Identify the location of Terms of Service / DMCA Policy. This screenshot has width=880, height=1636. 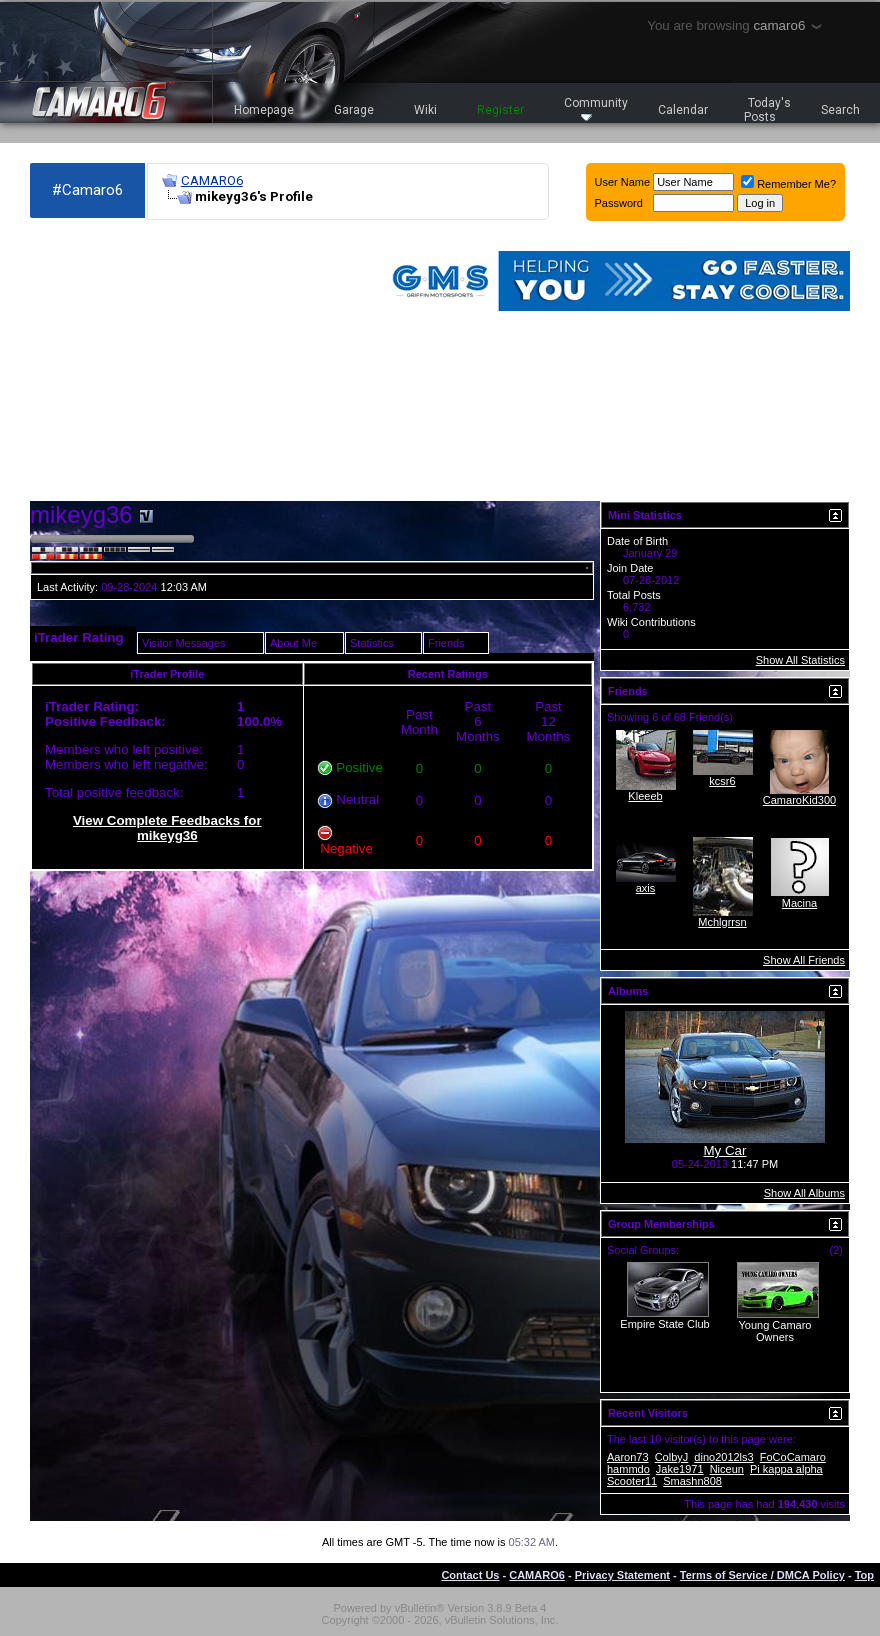
(762, 1575).